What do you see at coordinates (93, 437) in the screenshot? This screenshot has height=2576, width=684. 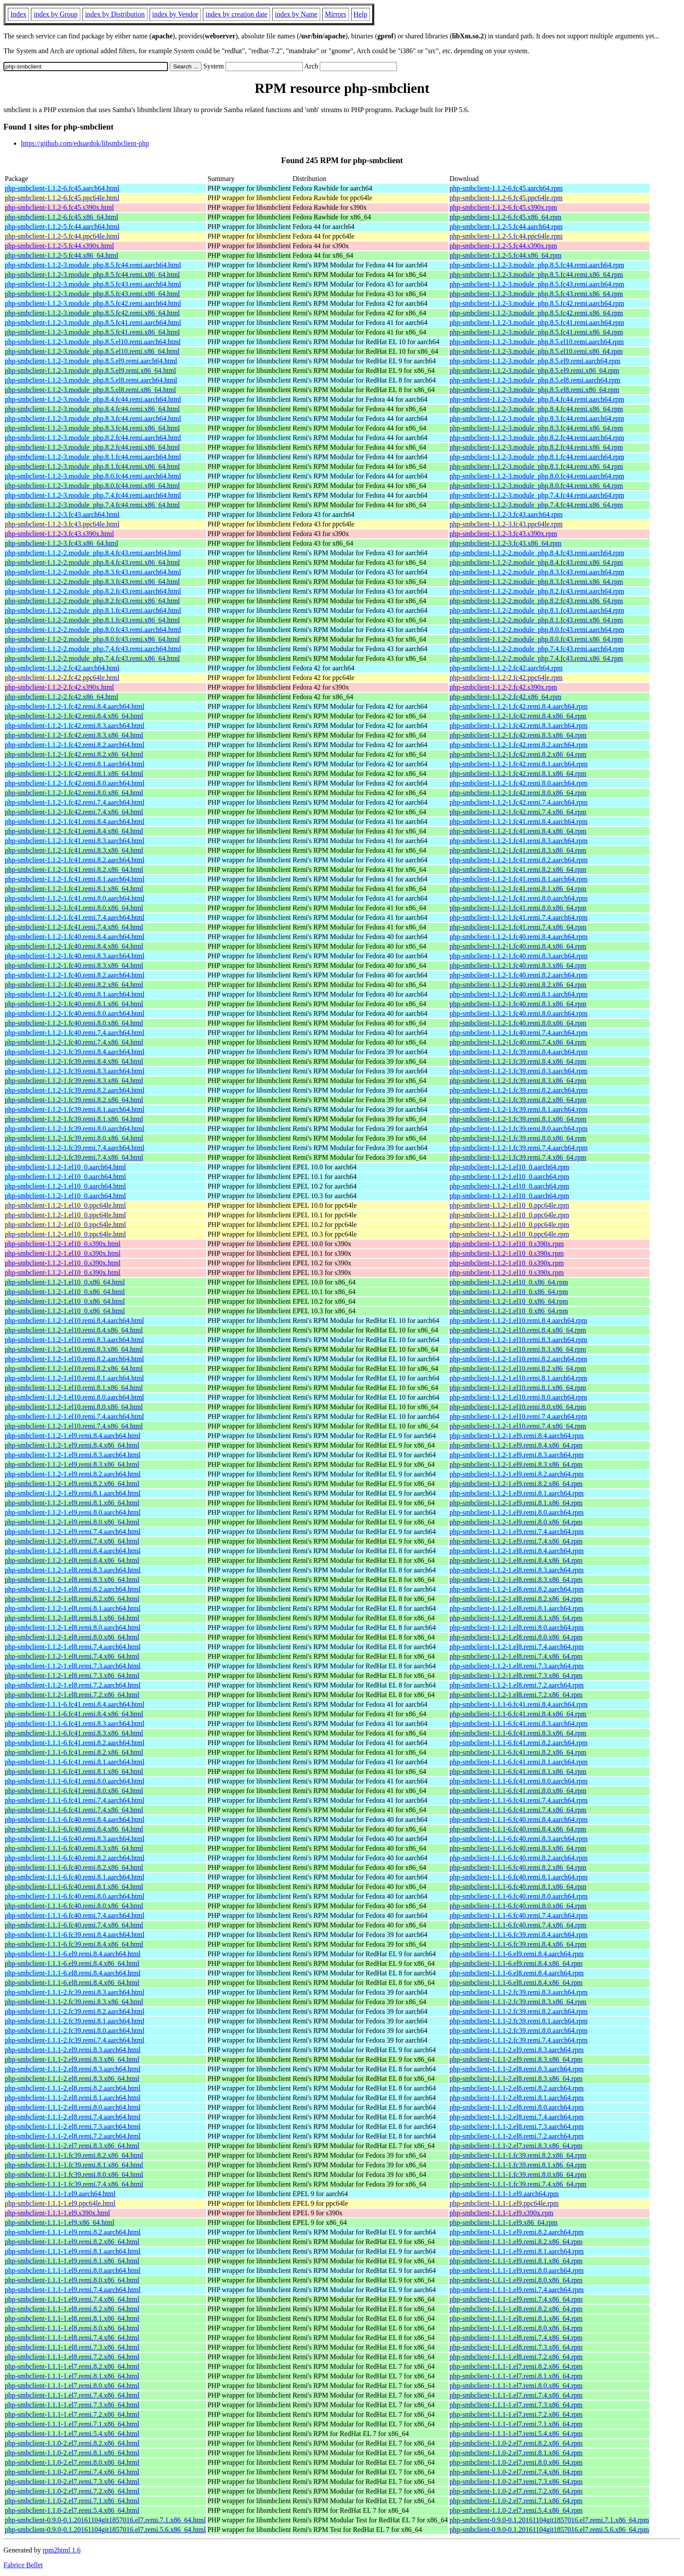 I see `php-smbclient-1.1.2-3.module_php.8.2.fc44.remi.aarch64.html` at bounding box center [93, 437].